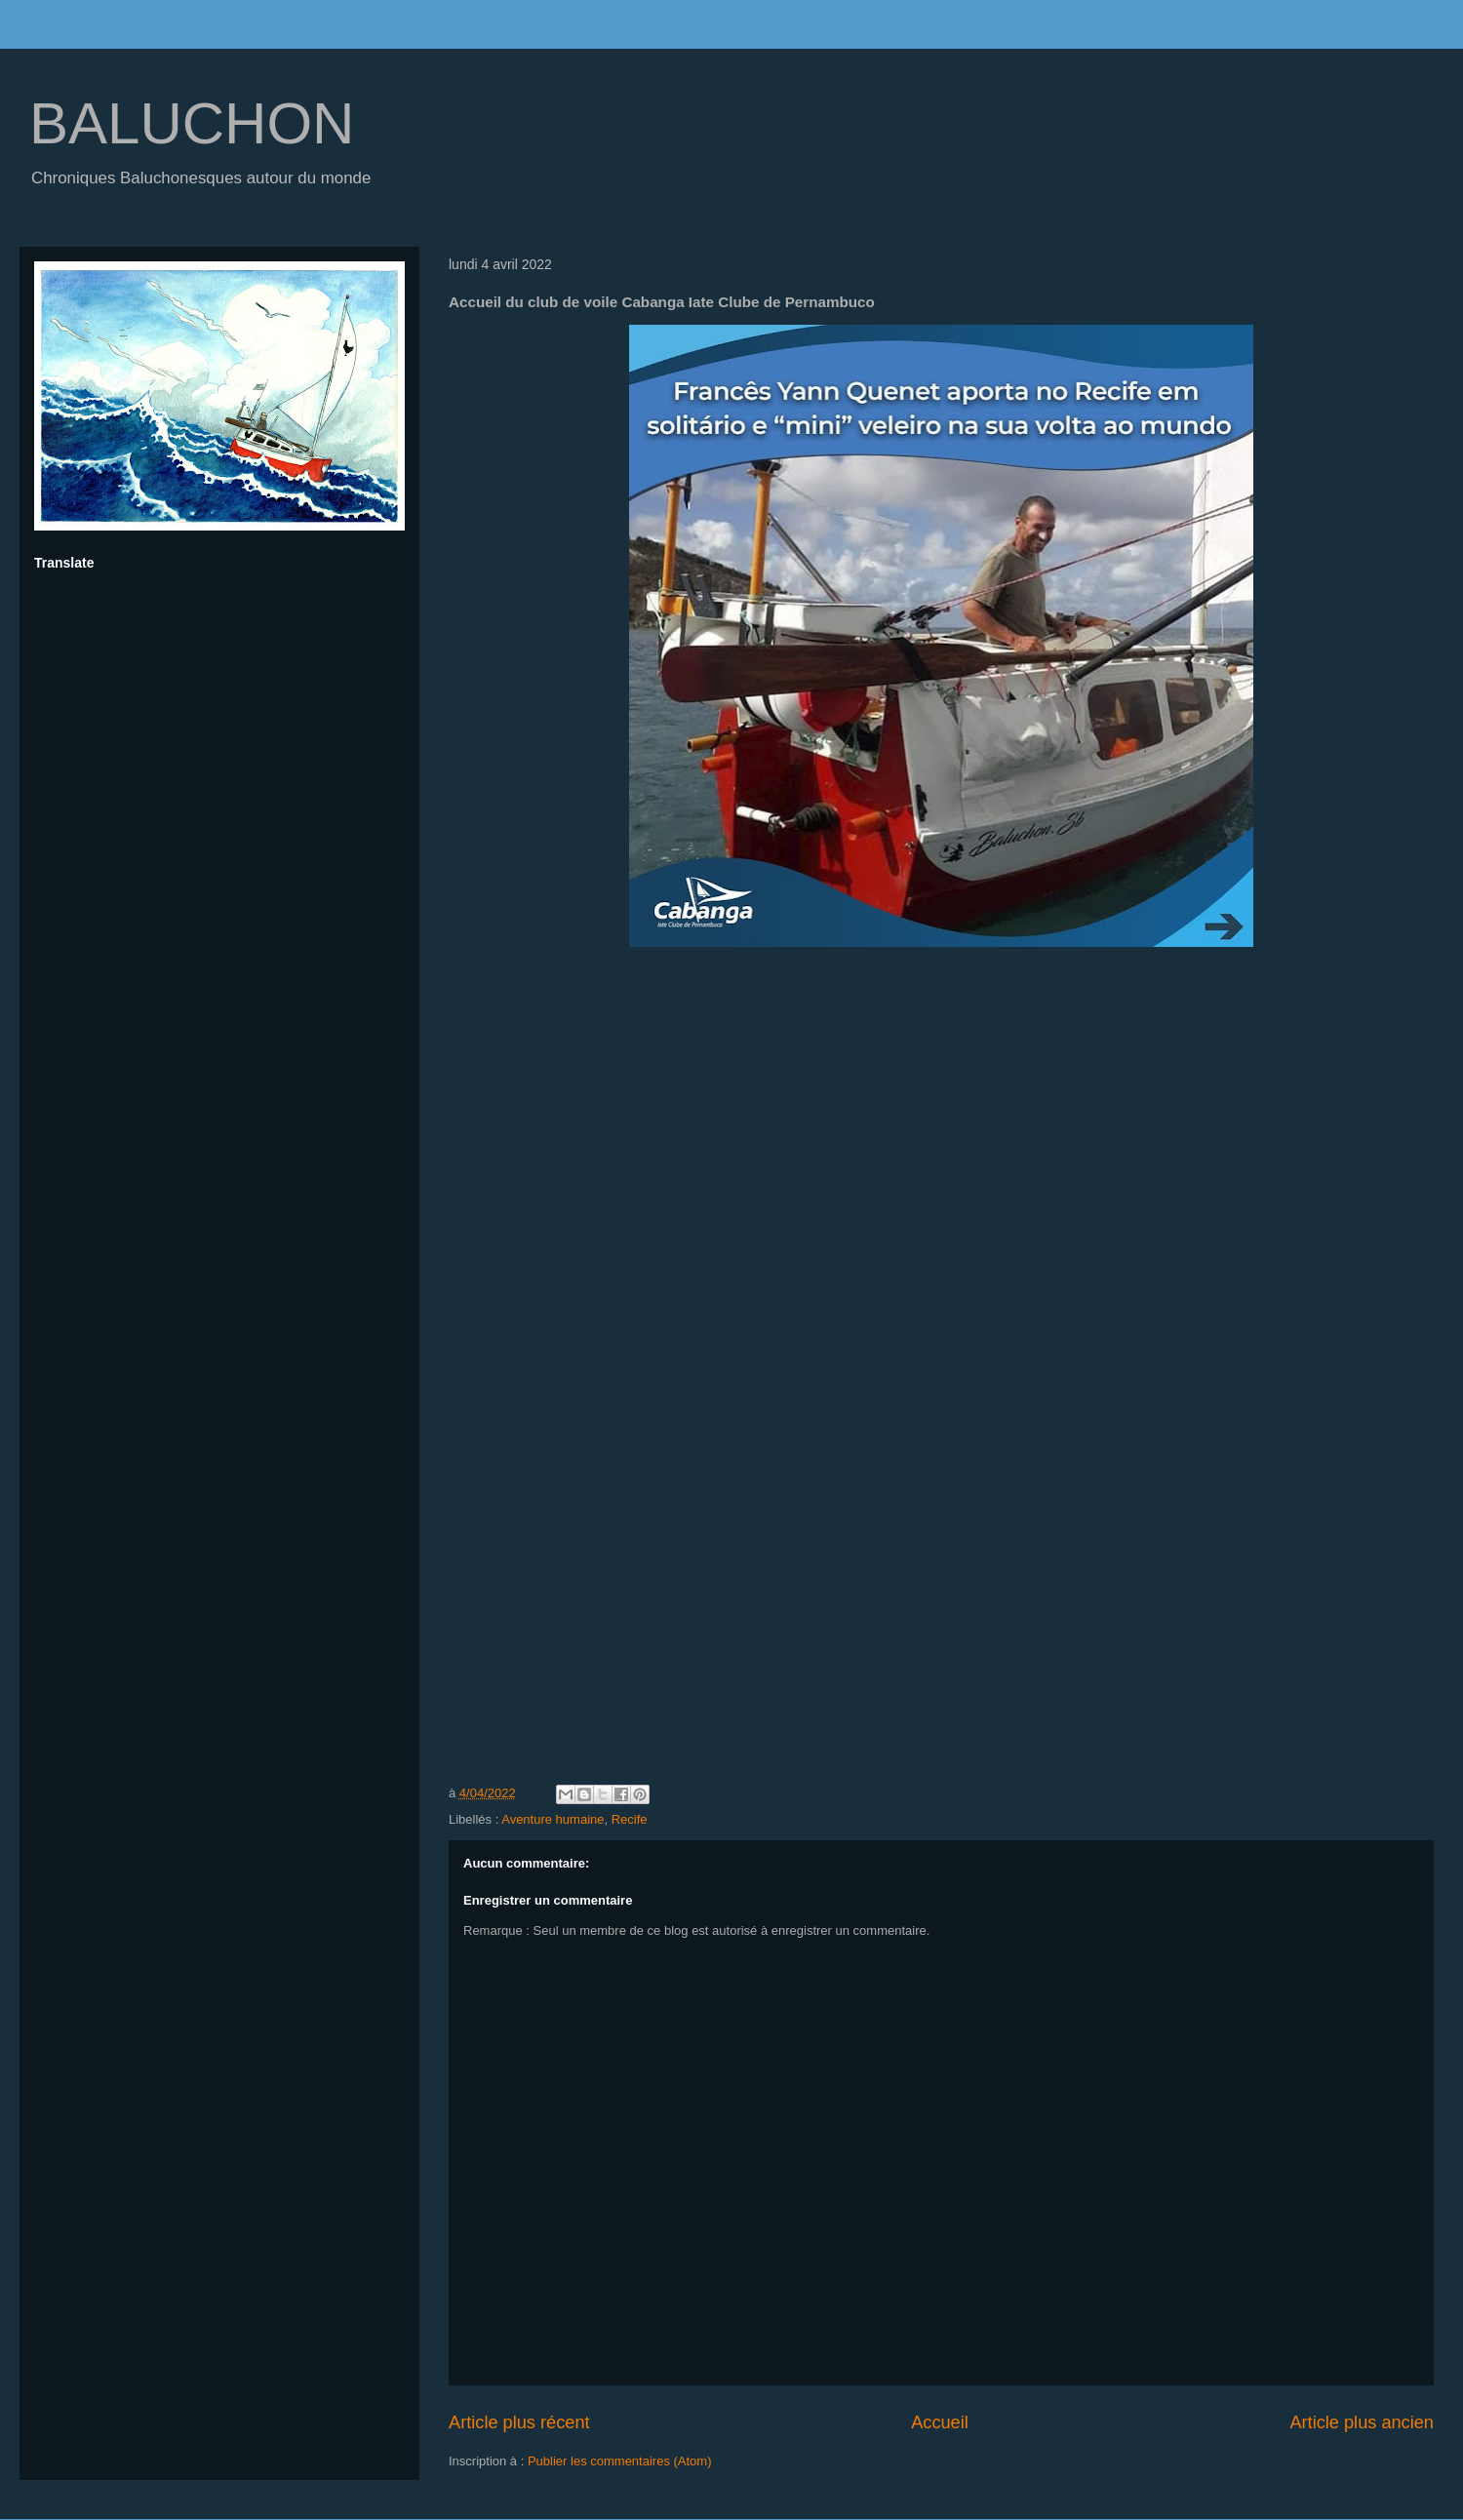  What do you see at coordinates (630, 1819) in the screenshot?
I see `Recife` at bounding box center [630, 1819].